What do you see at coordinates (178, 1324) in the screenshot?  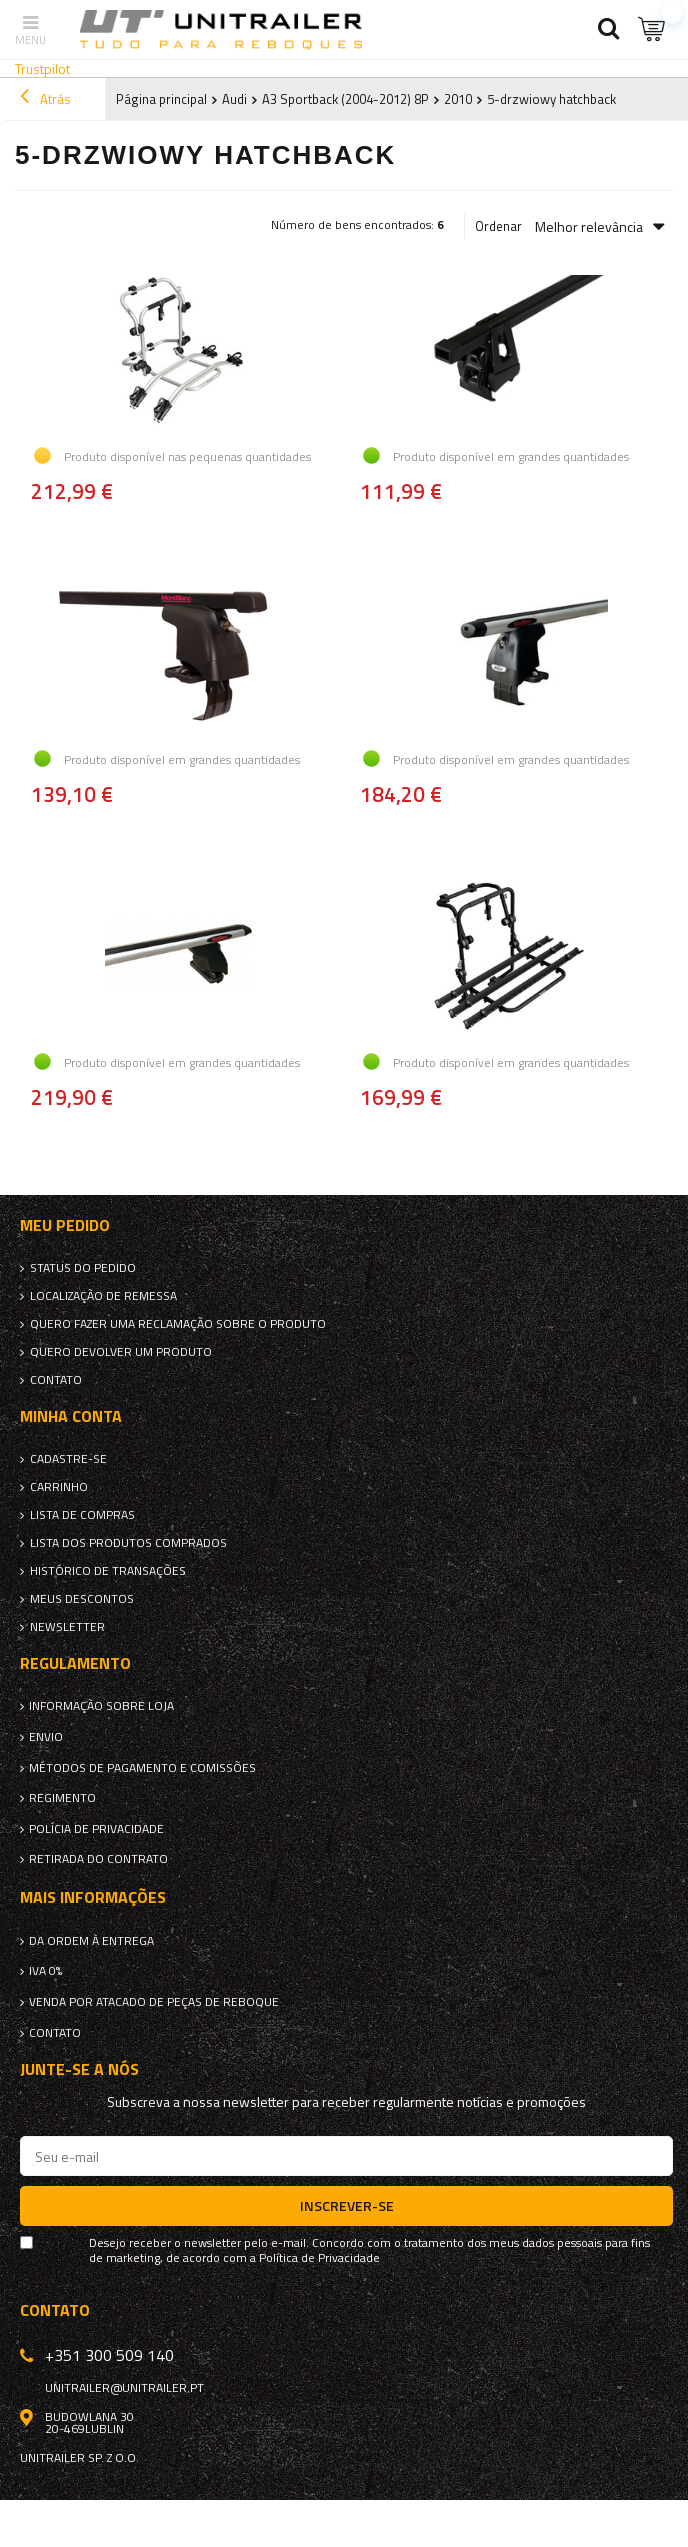 I see `Quero fazer uma reclamação sobre o produto` at bounding box center [178, 1324].